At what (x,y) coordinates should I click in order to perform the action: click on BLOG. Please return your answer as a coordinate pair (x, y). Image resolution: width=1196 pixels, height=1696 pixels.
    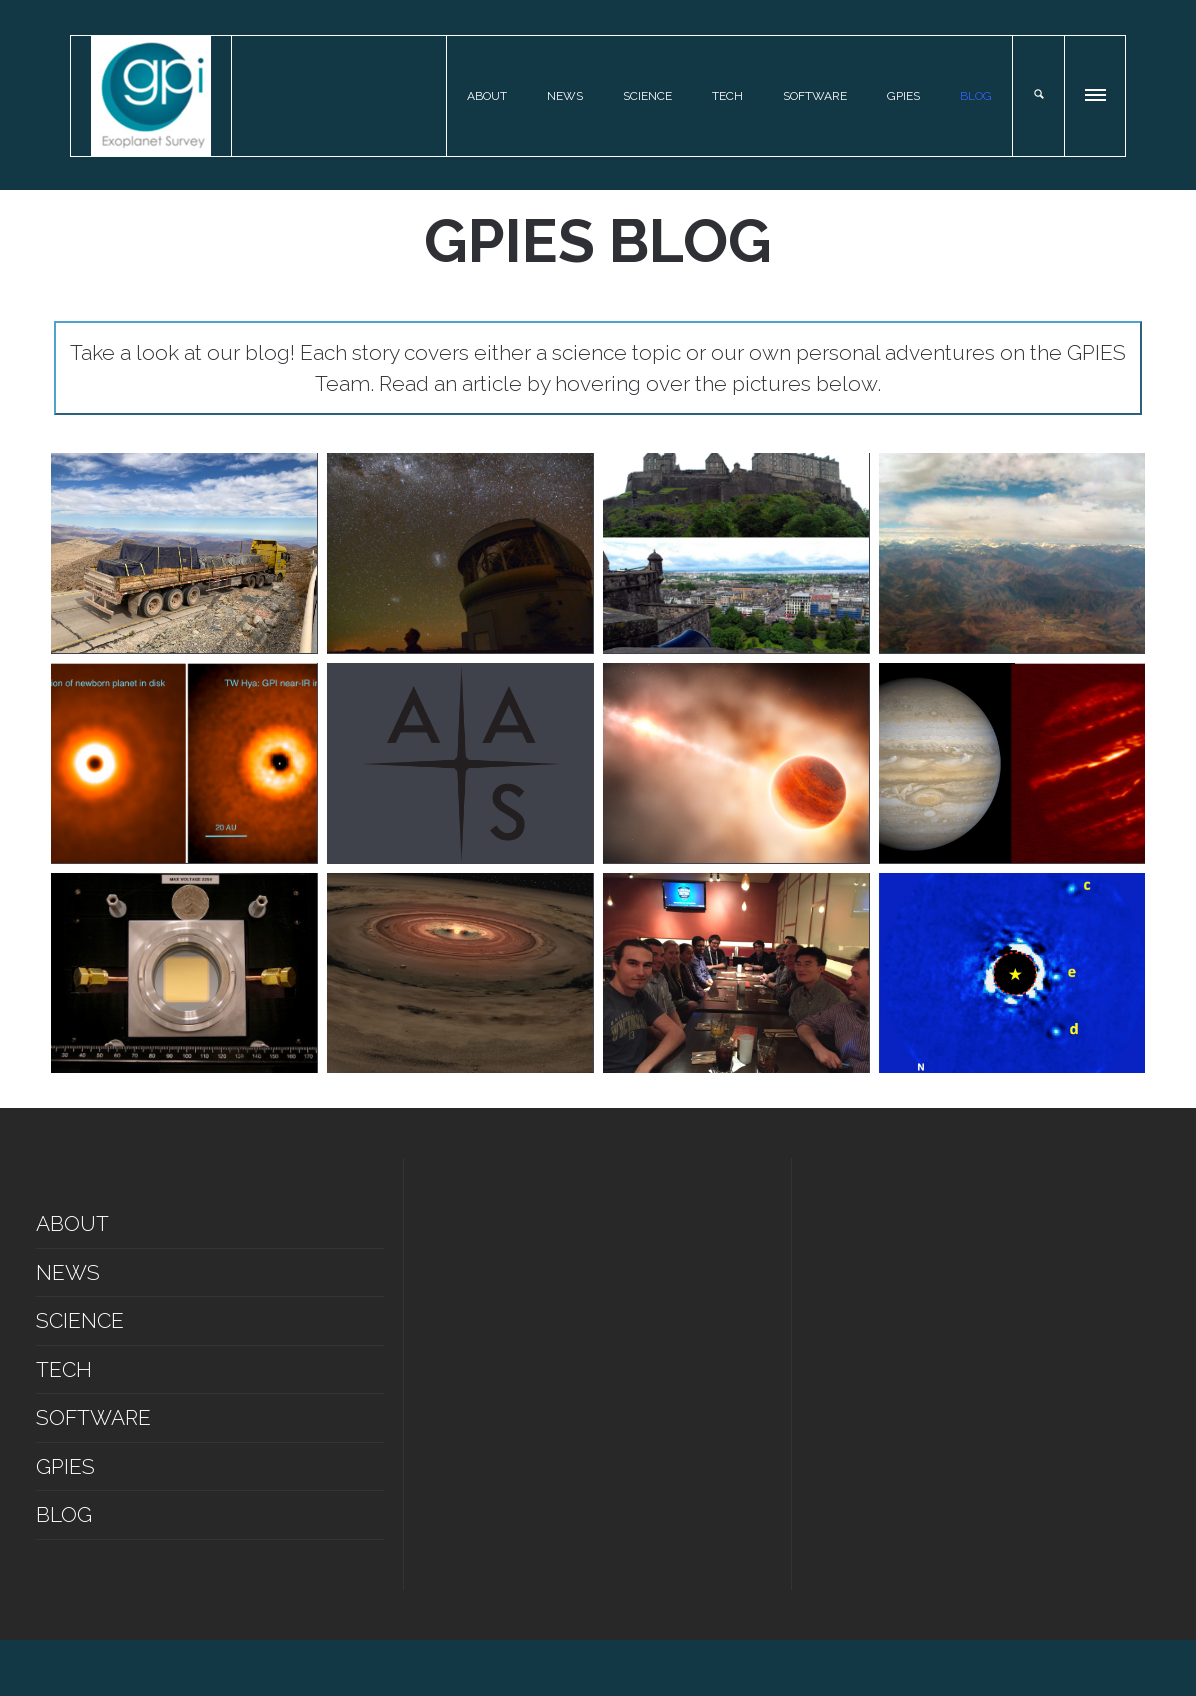
    Looking at the image, I should click on (976, 96).